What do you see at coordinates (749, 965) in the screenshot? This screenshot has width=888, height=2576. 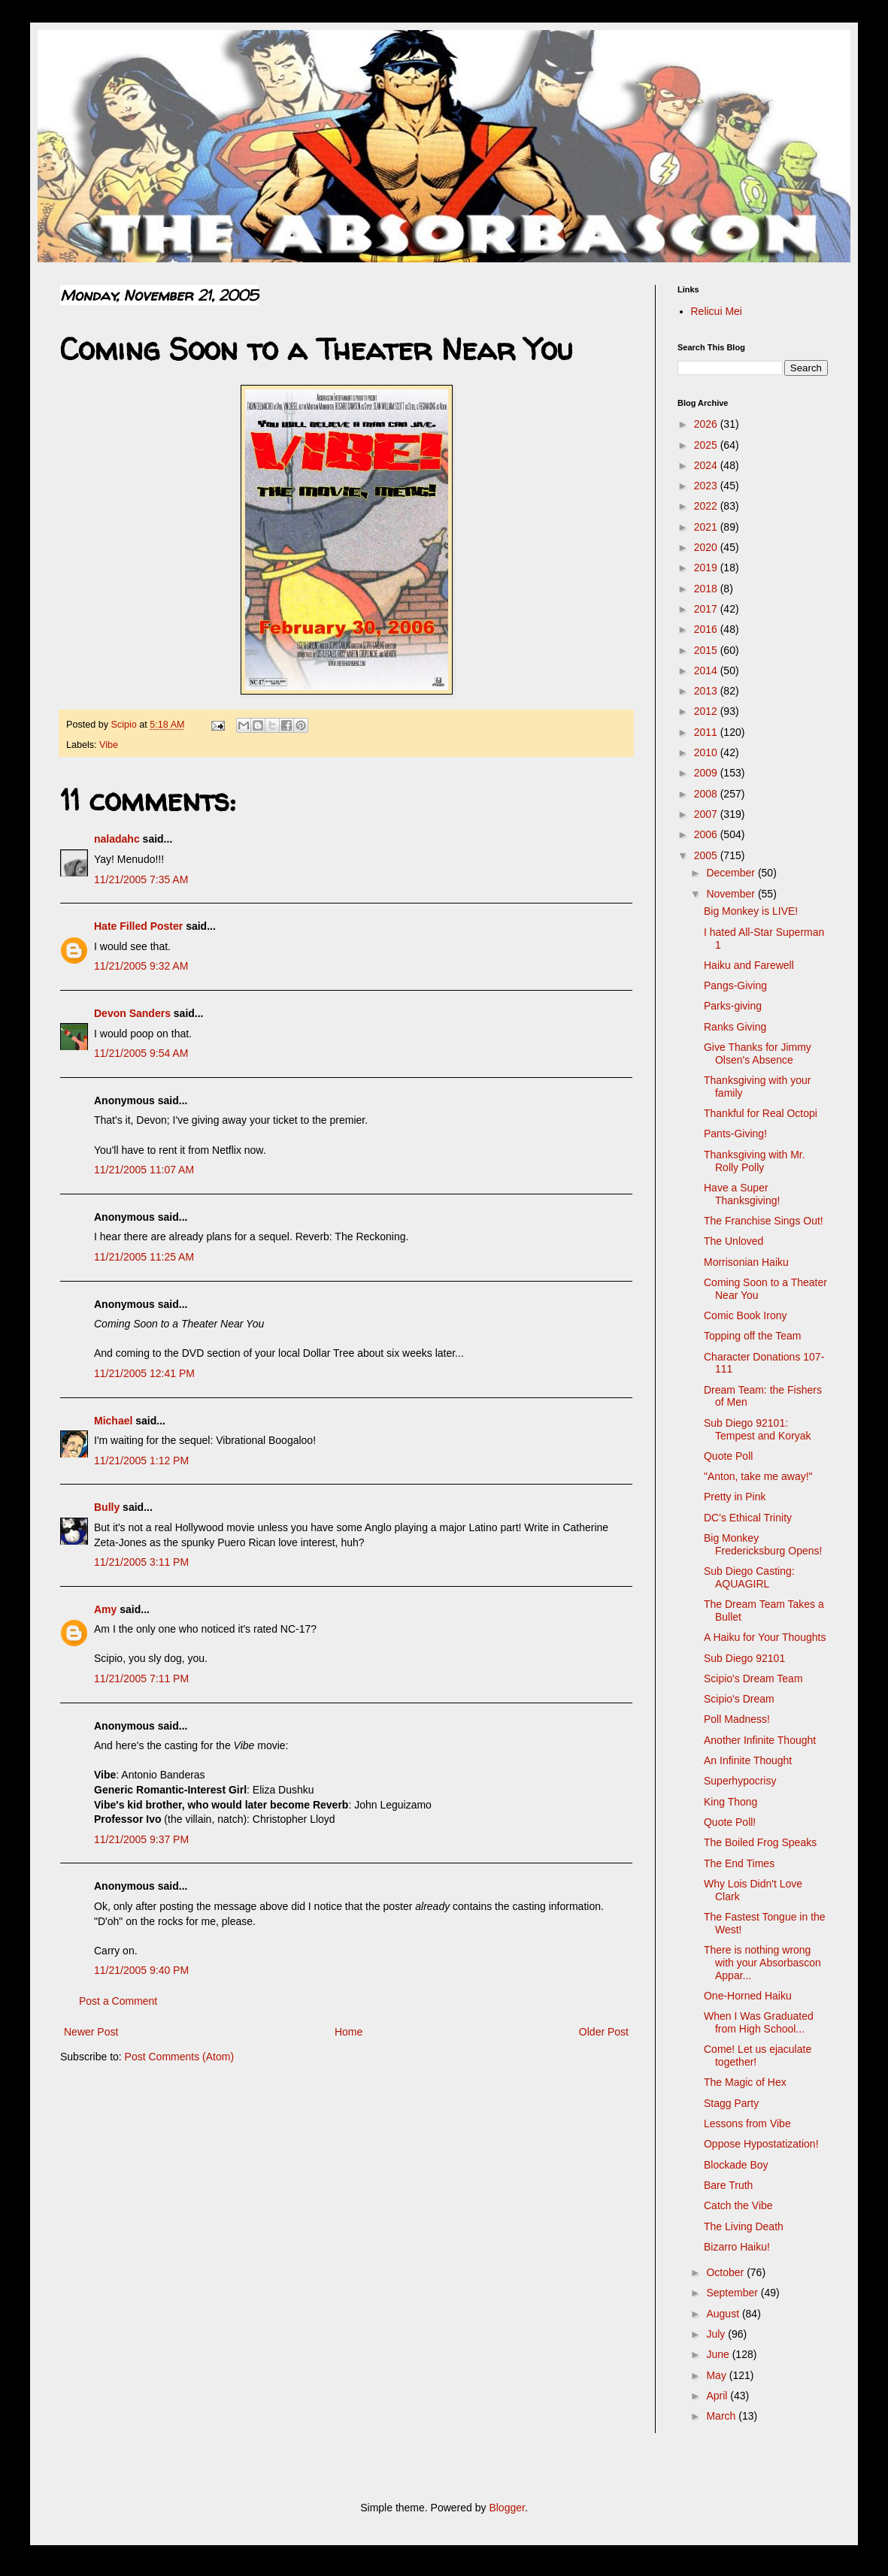 I see `Haiku and Farewell` at bounding box center [749, 965].